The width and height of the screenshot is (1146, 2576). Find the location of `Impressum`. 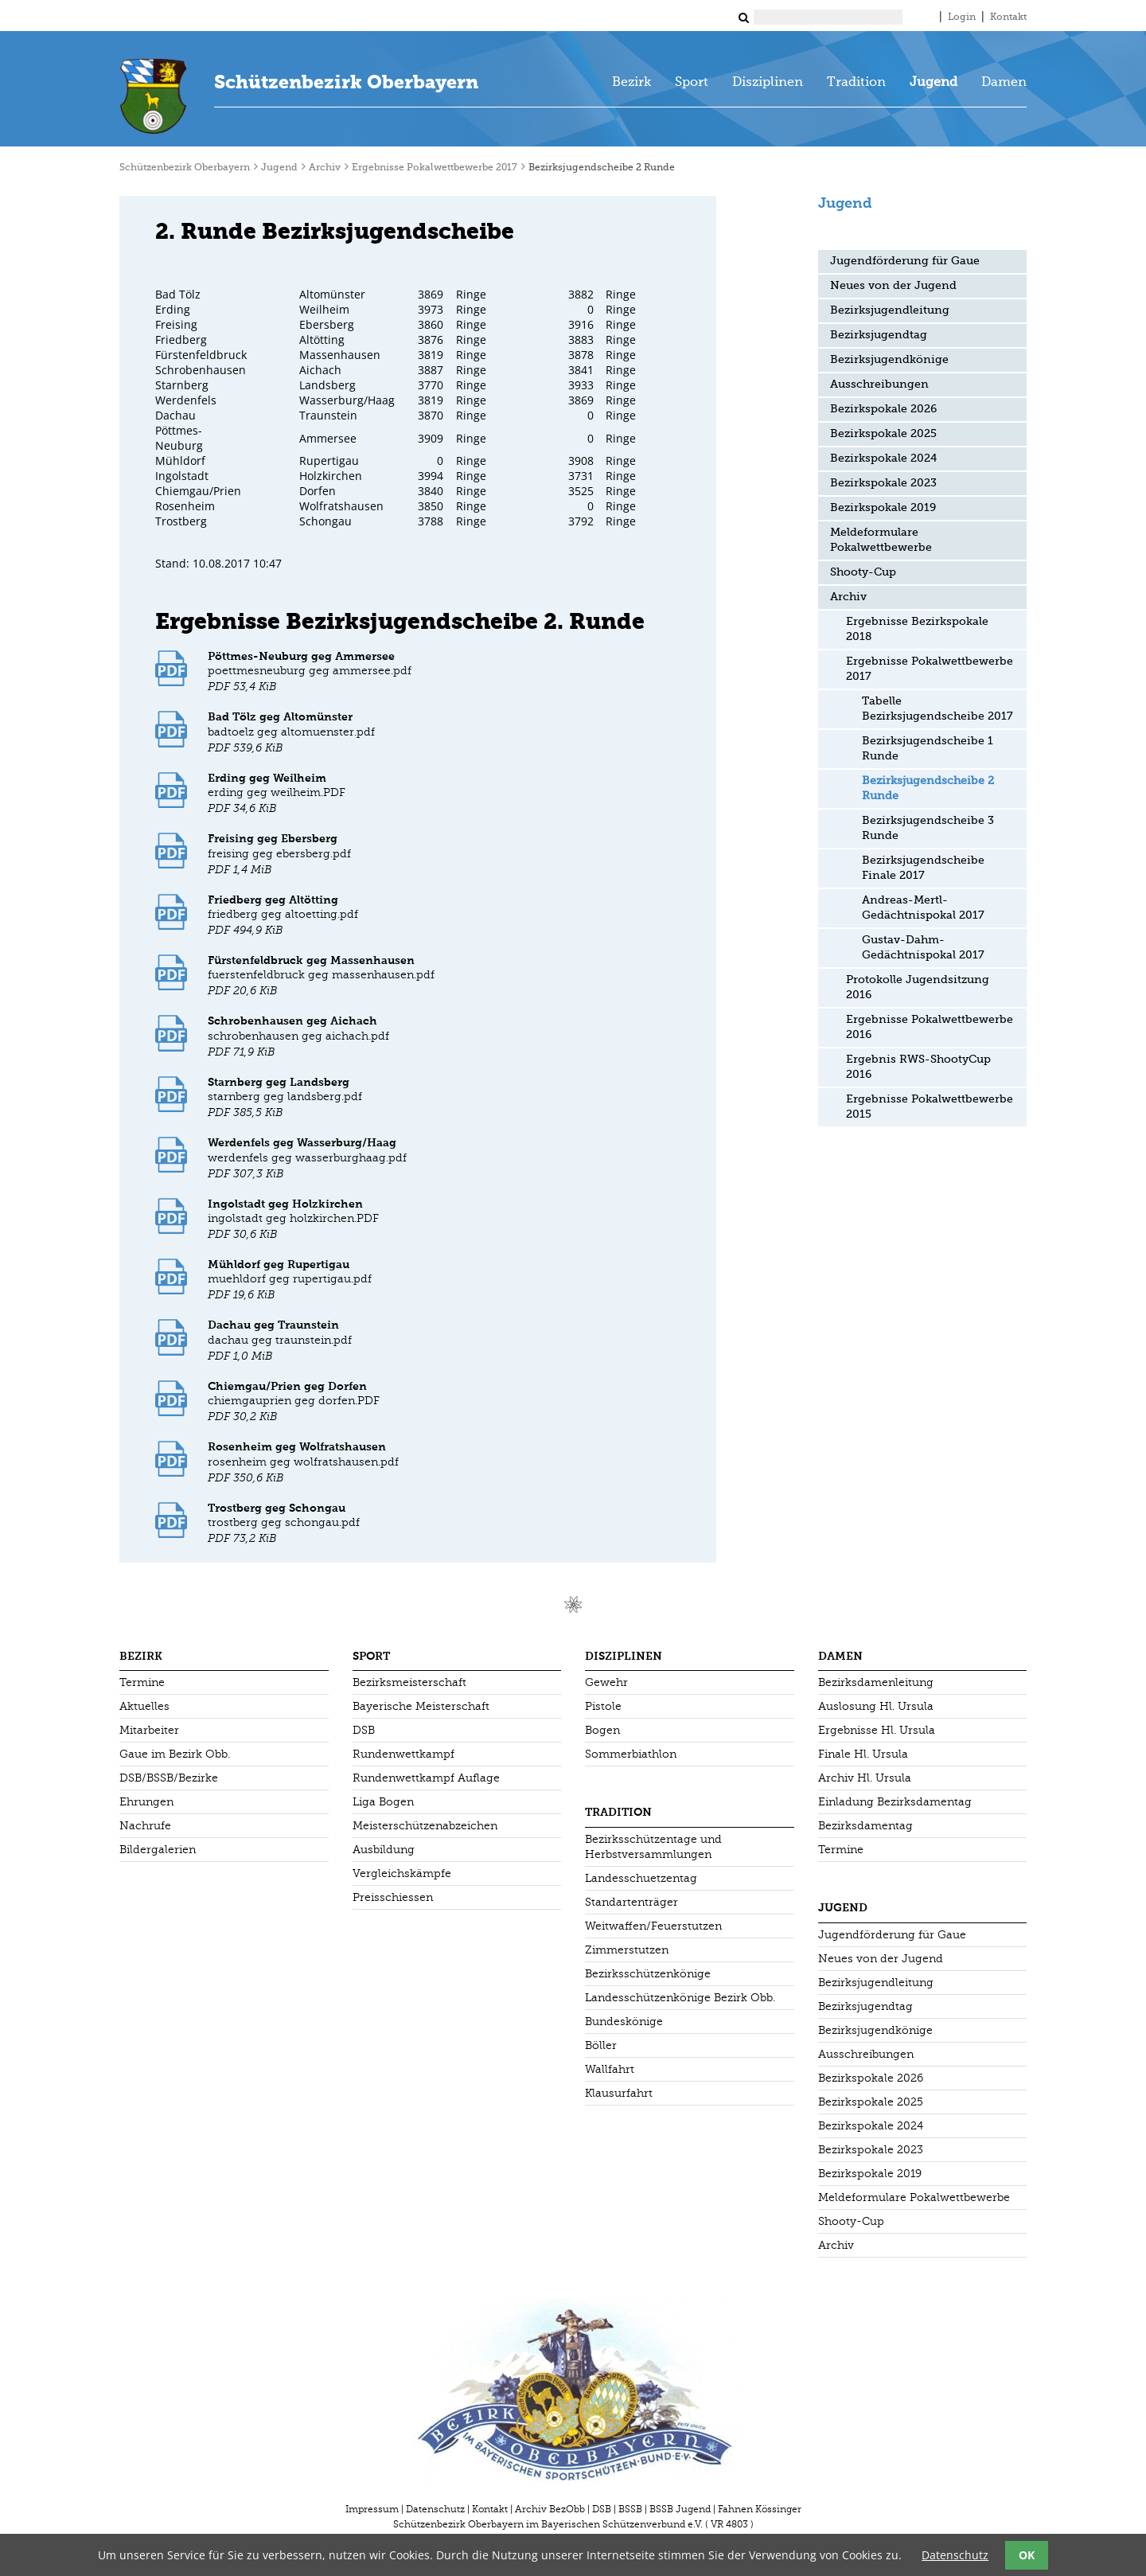

Impressum is located at coordinates (372, 2509).